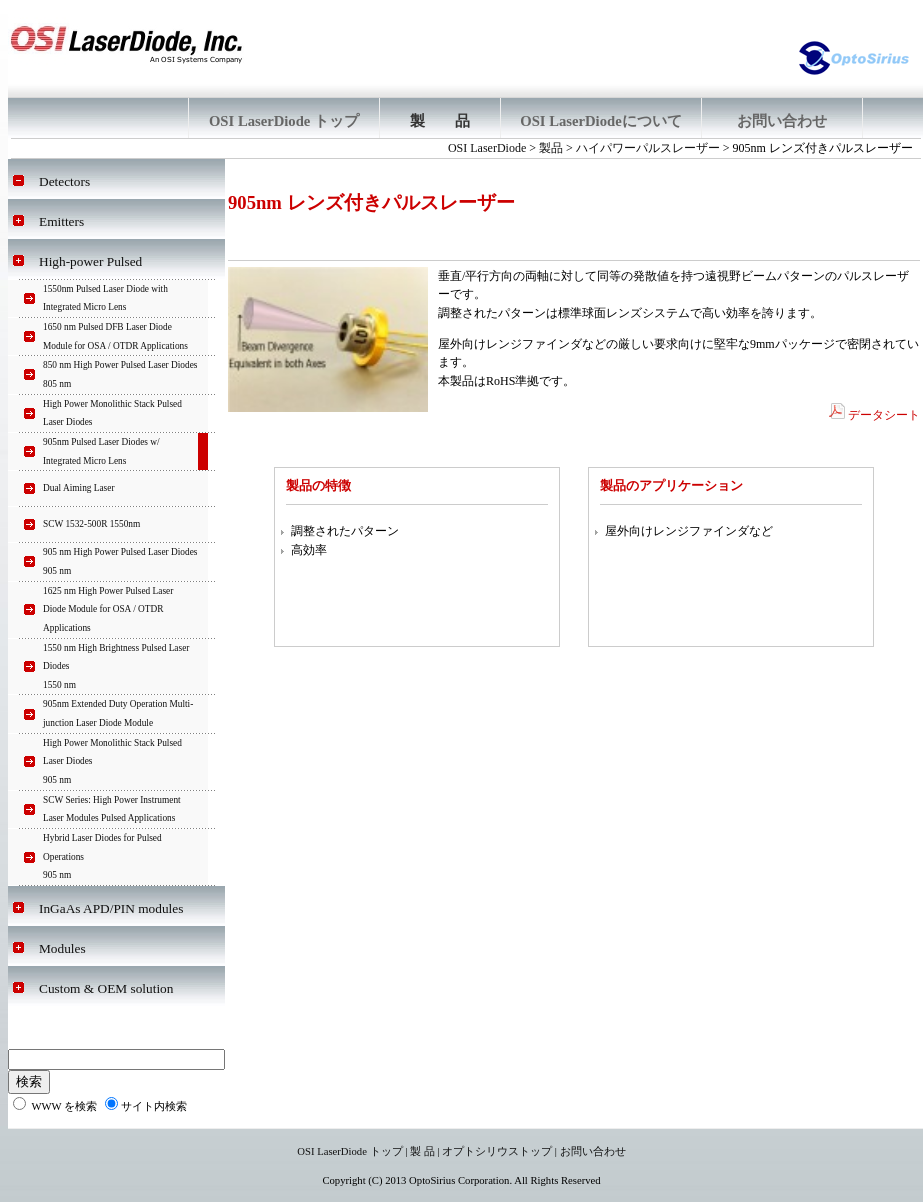 The width and height of the screenshot is (923, 1202). What do you see at coordinates (648, 148) in the screenshot?
I see `ハイパワーパルスレーザー` at bounding box center [648, 148].